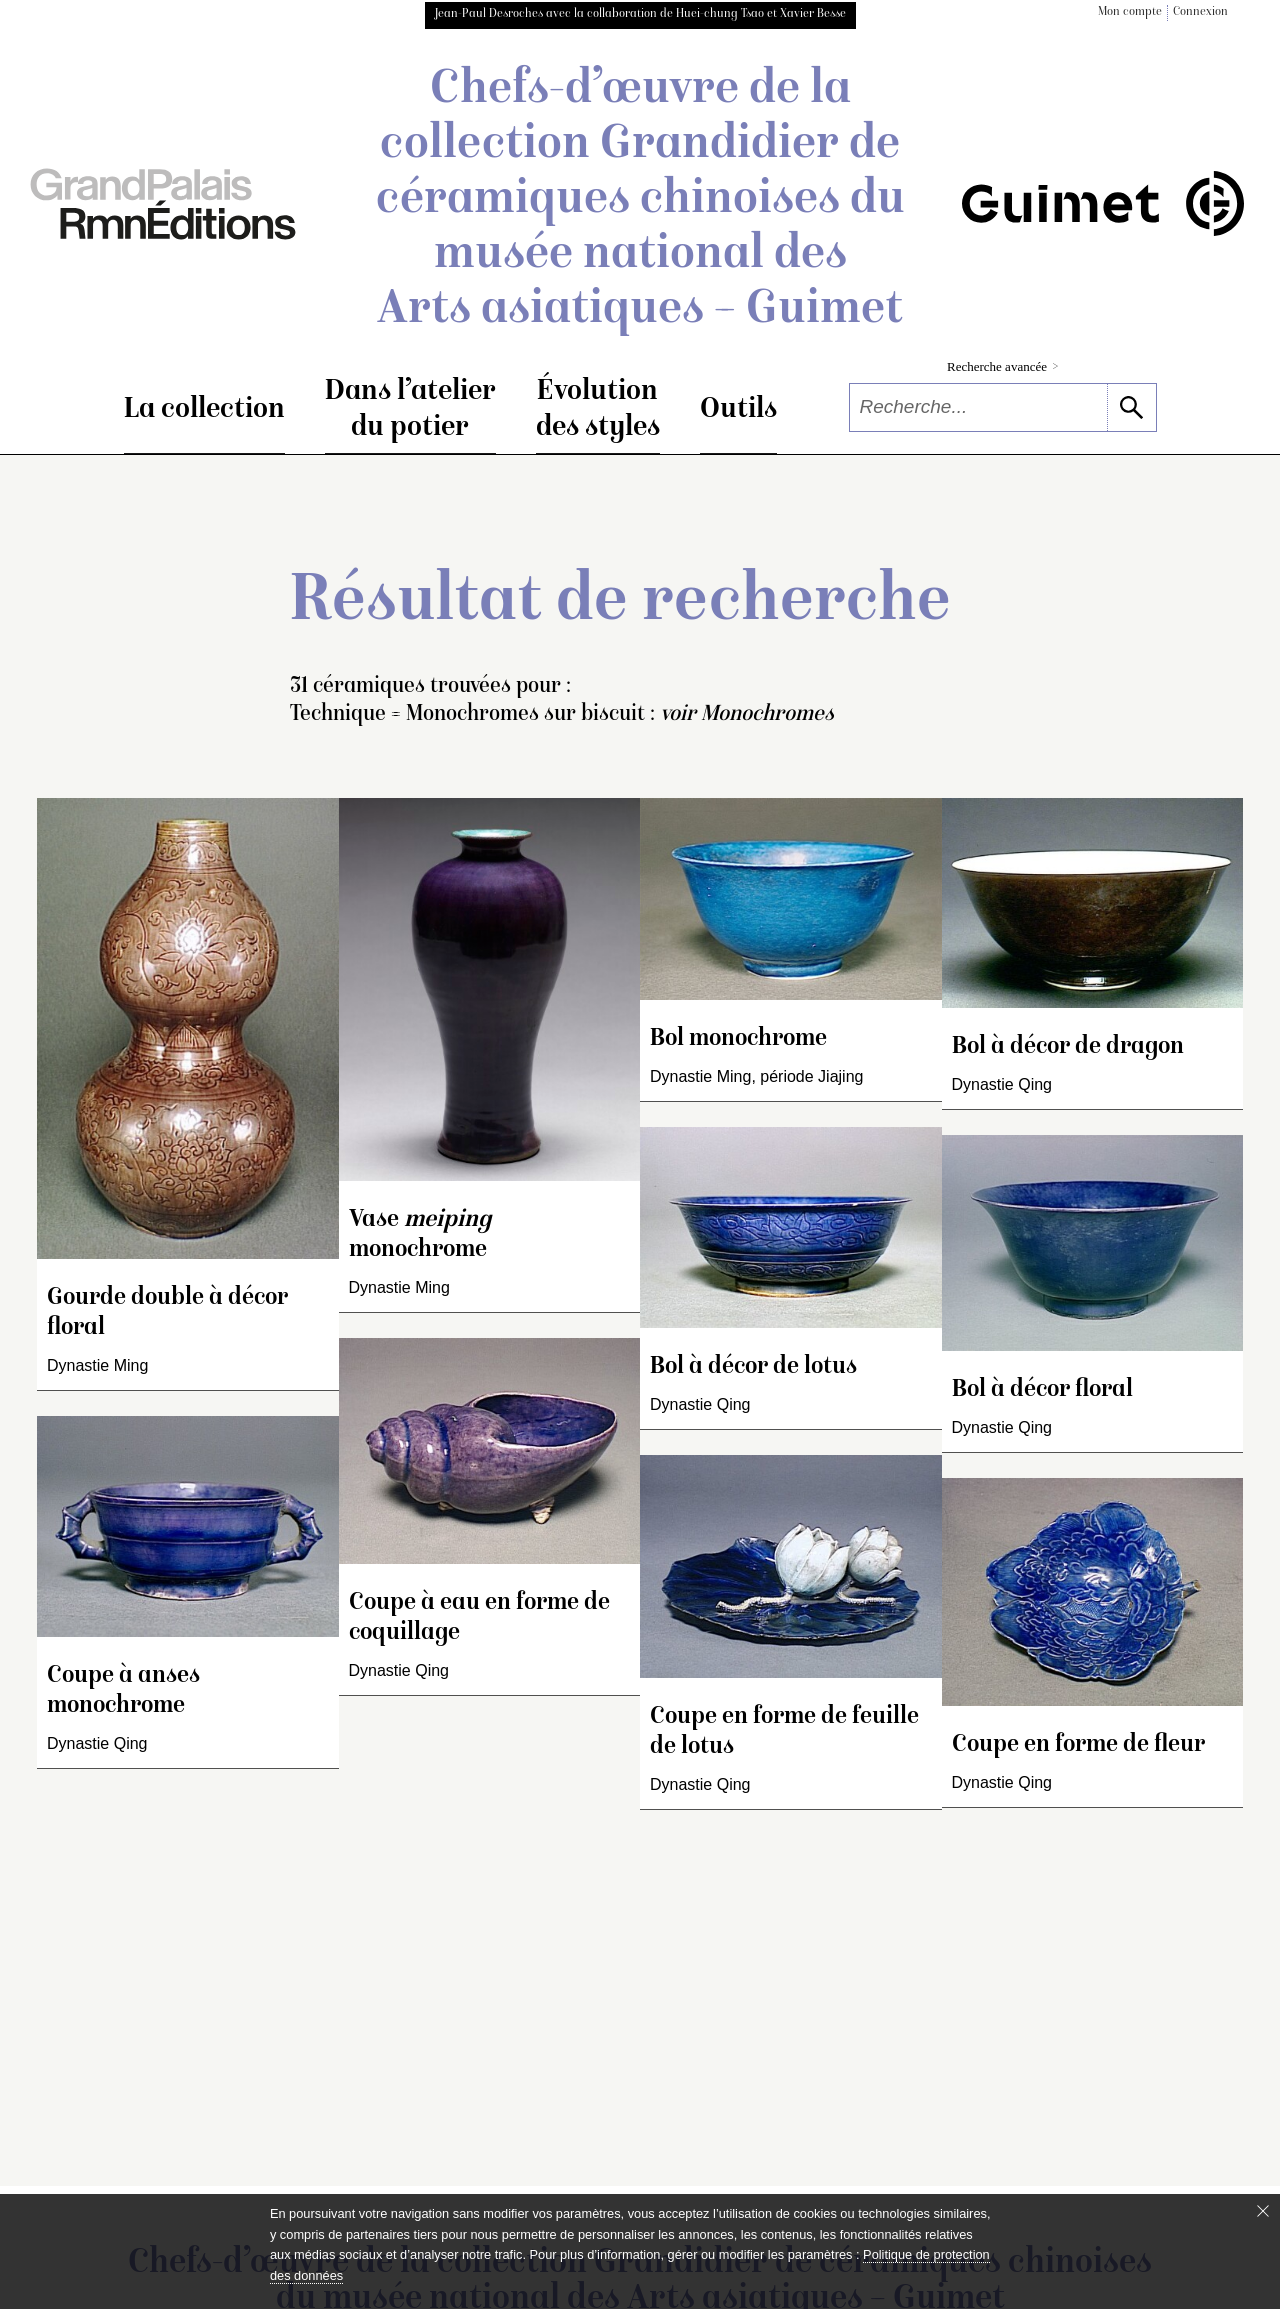 This screenshot has height=2309, width=1280. What do you see at coordinates (1200, 12) in the screenshot?
I see `Connexion` at bounding box center [1200, 12].